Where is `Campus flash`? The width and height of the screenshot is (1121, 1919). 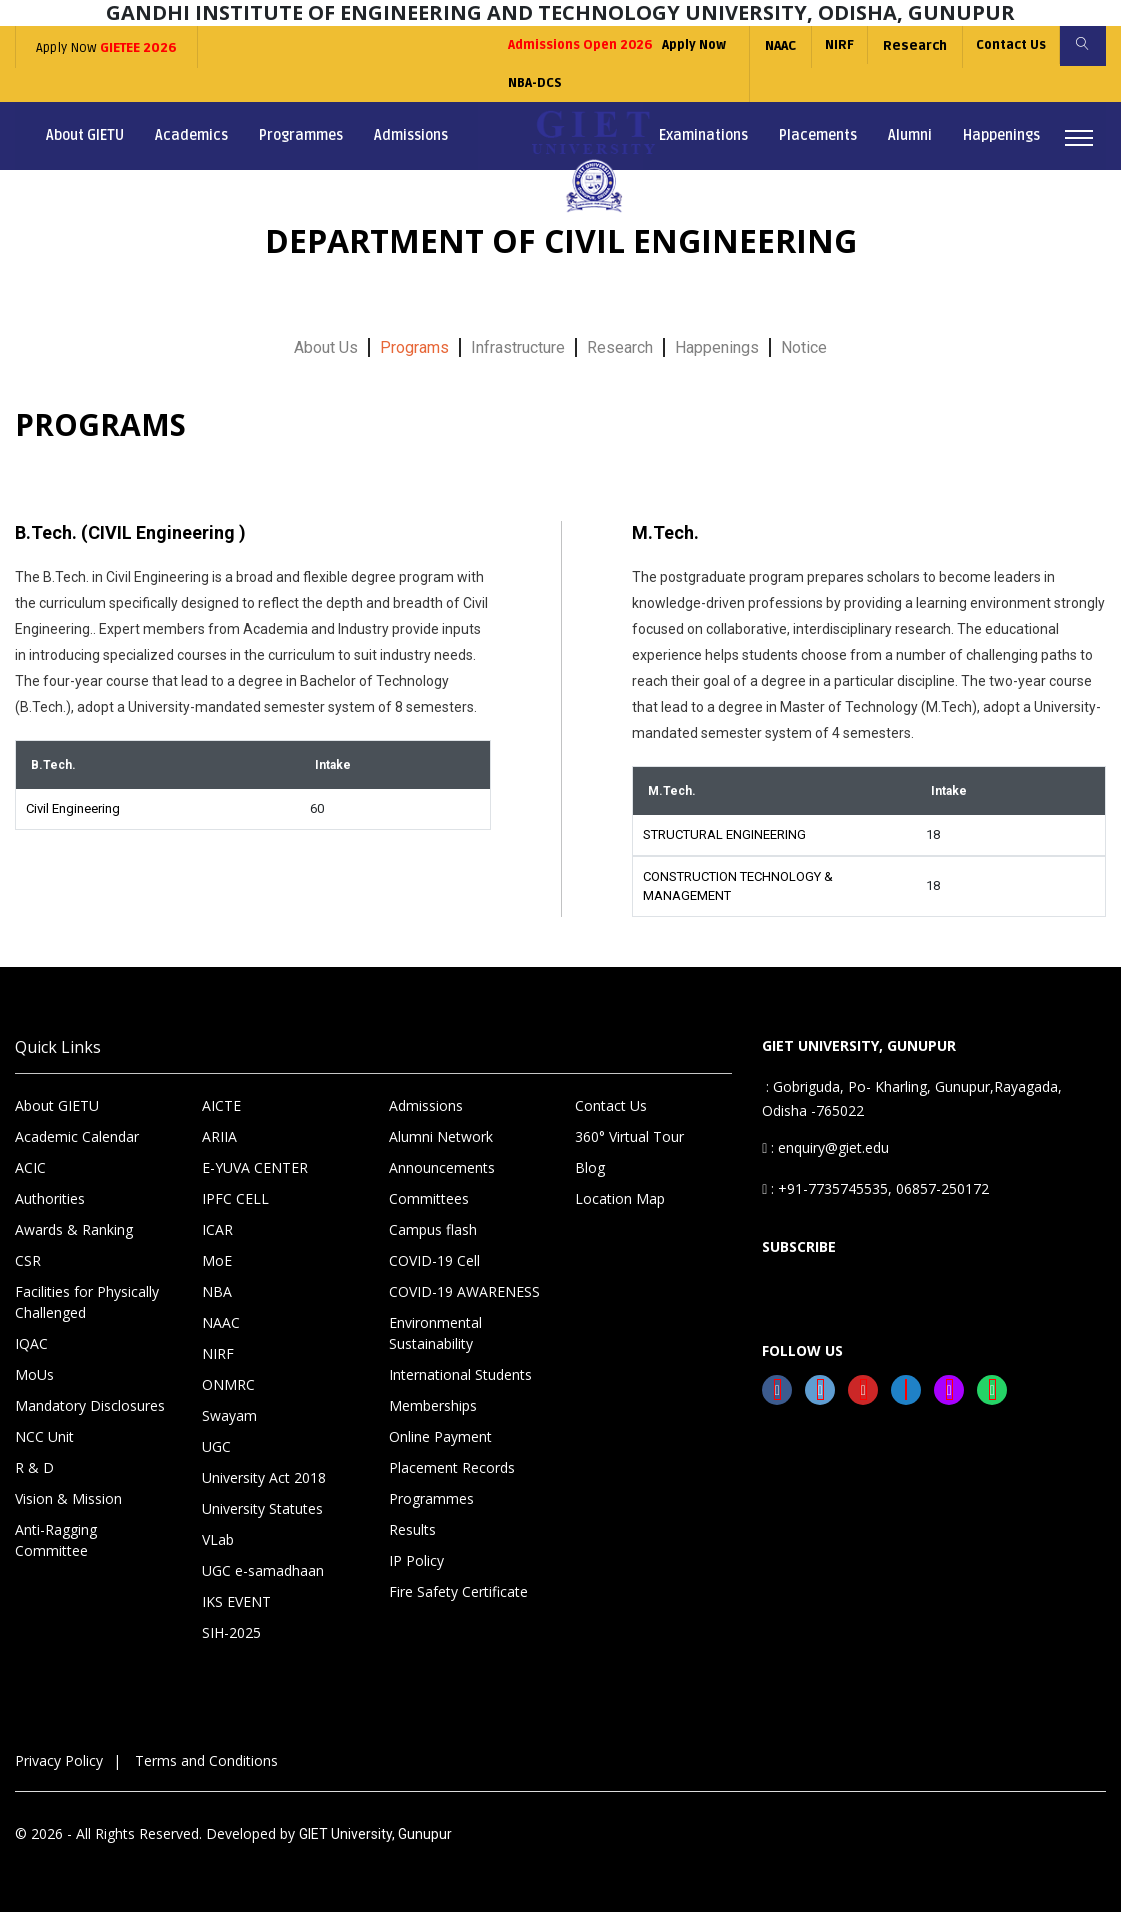 Campus flash is located at coordinates (433, 1236).